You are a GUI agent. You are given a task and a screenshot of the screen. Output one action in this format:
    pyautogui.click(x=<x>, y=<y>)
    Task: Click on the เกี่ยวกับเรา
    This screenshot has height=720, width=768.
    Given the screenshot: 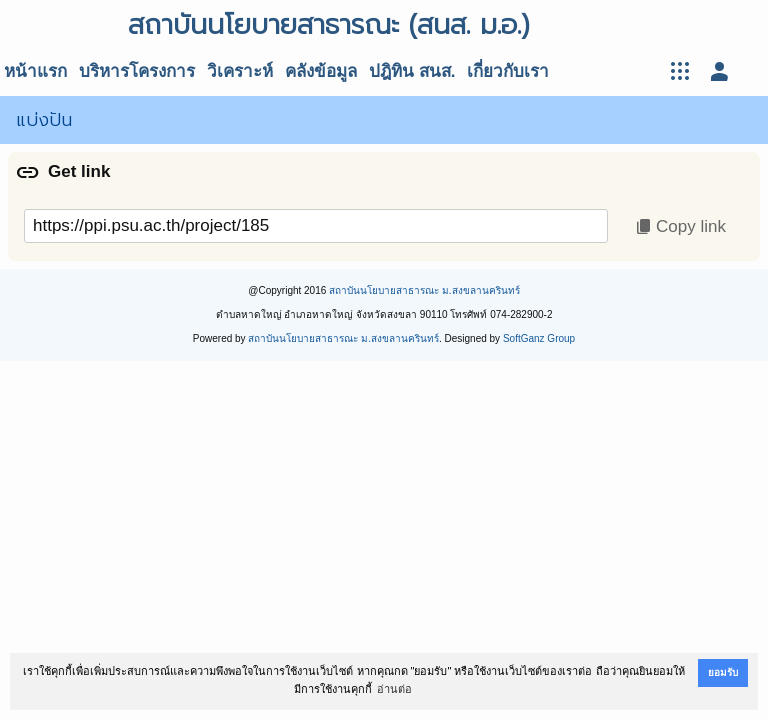 What is the action you would take?
    pyautogui.click(x=508, y=71)
    